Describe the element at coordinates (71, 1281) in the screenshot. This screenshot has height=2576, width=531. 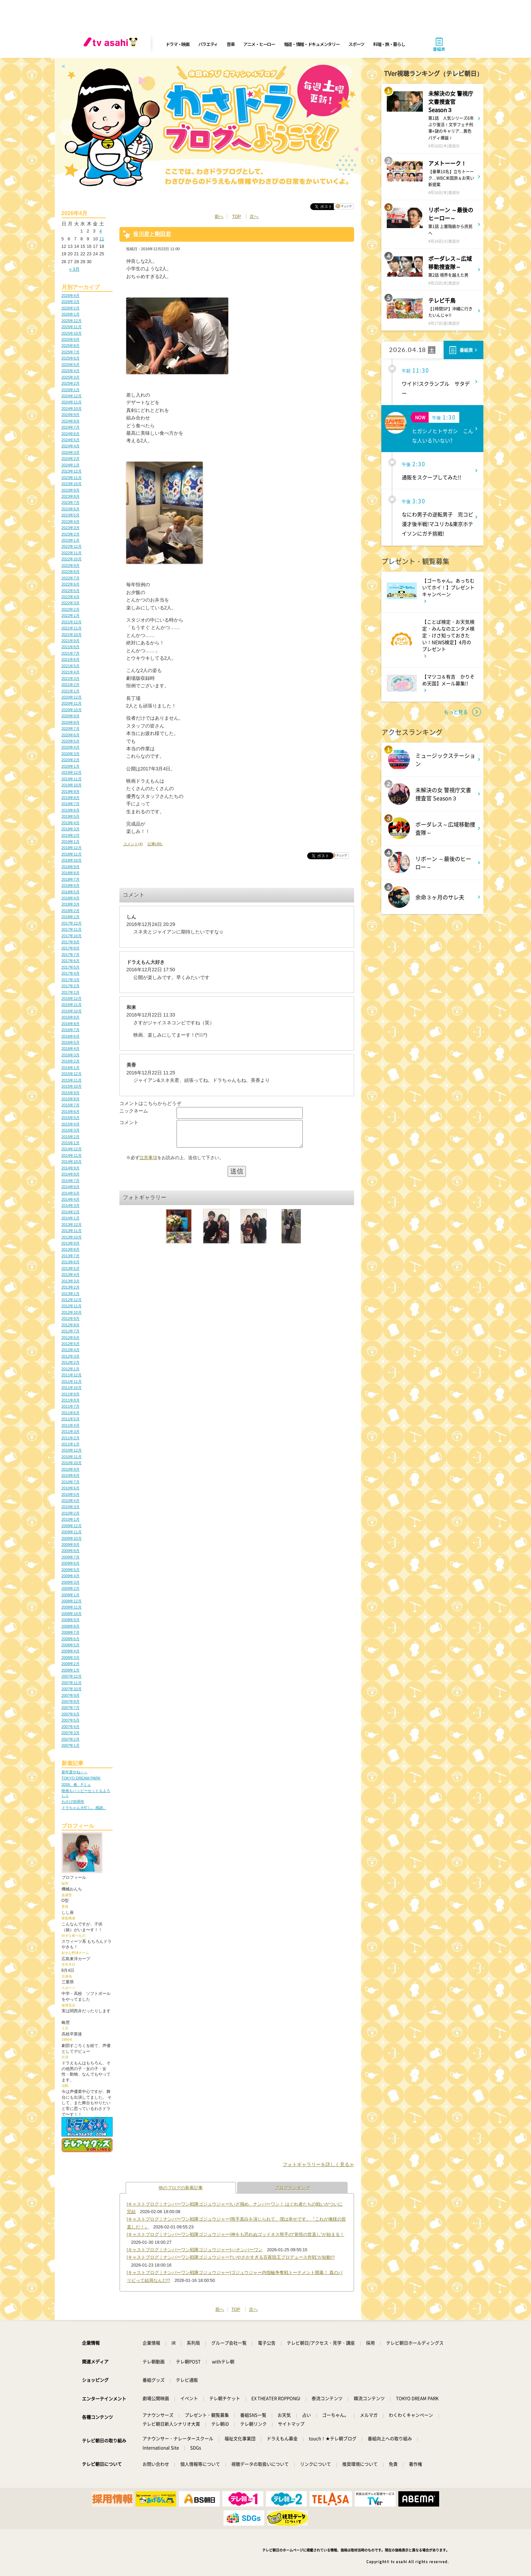
I see `2013年3月` at that location.